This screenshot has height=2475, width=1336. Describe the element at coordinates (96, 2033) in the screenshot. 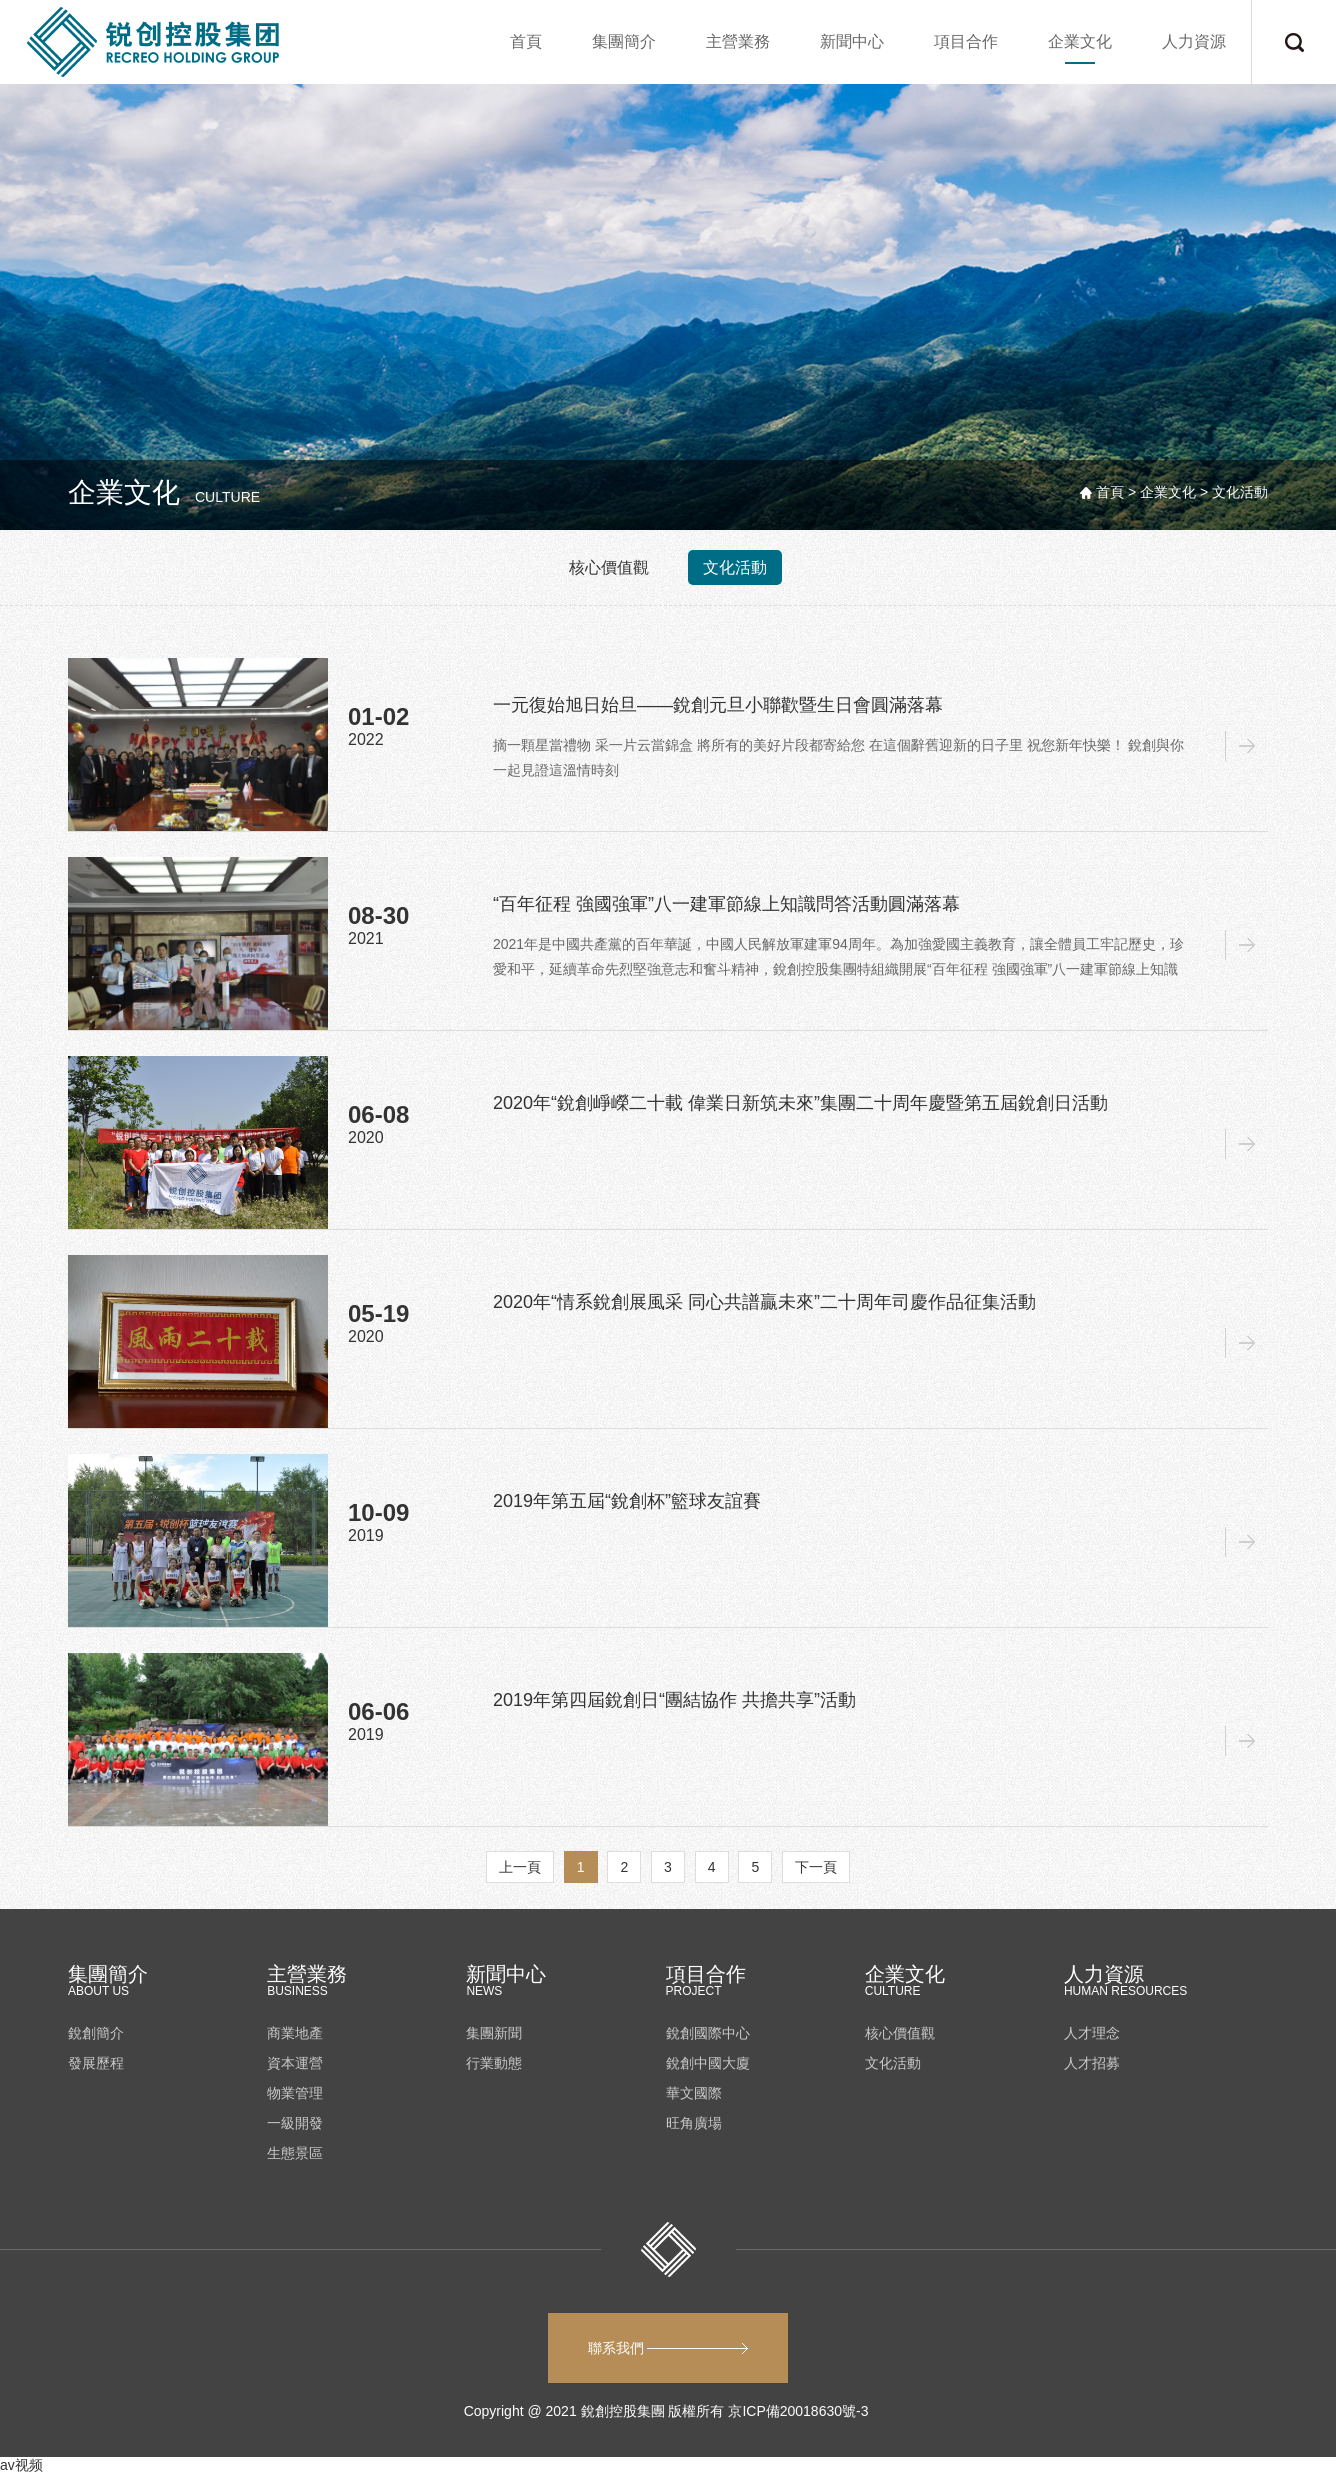

I see `銳創簡介` at that location.